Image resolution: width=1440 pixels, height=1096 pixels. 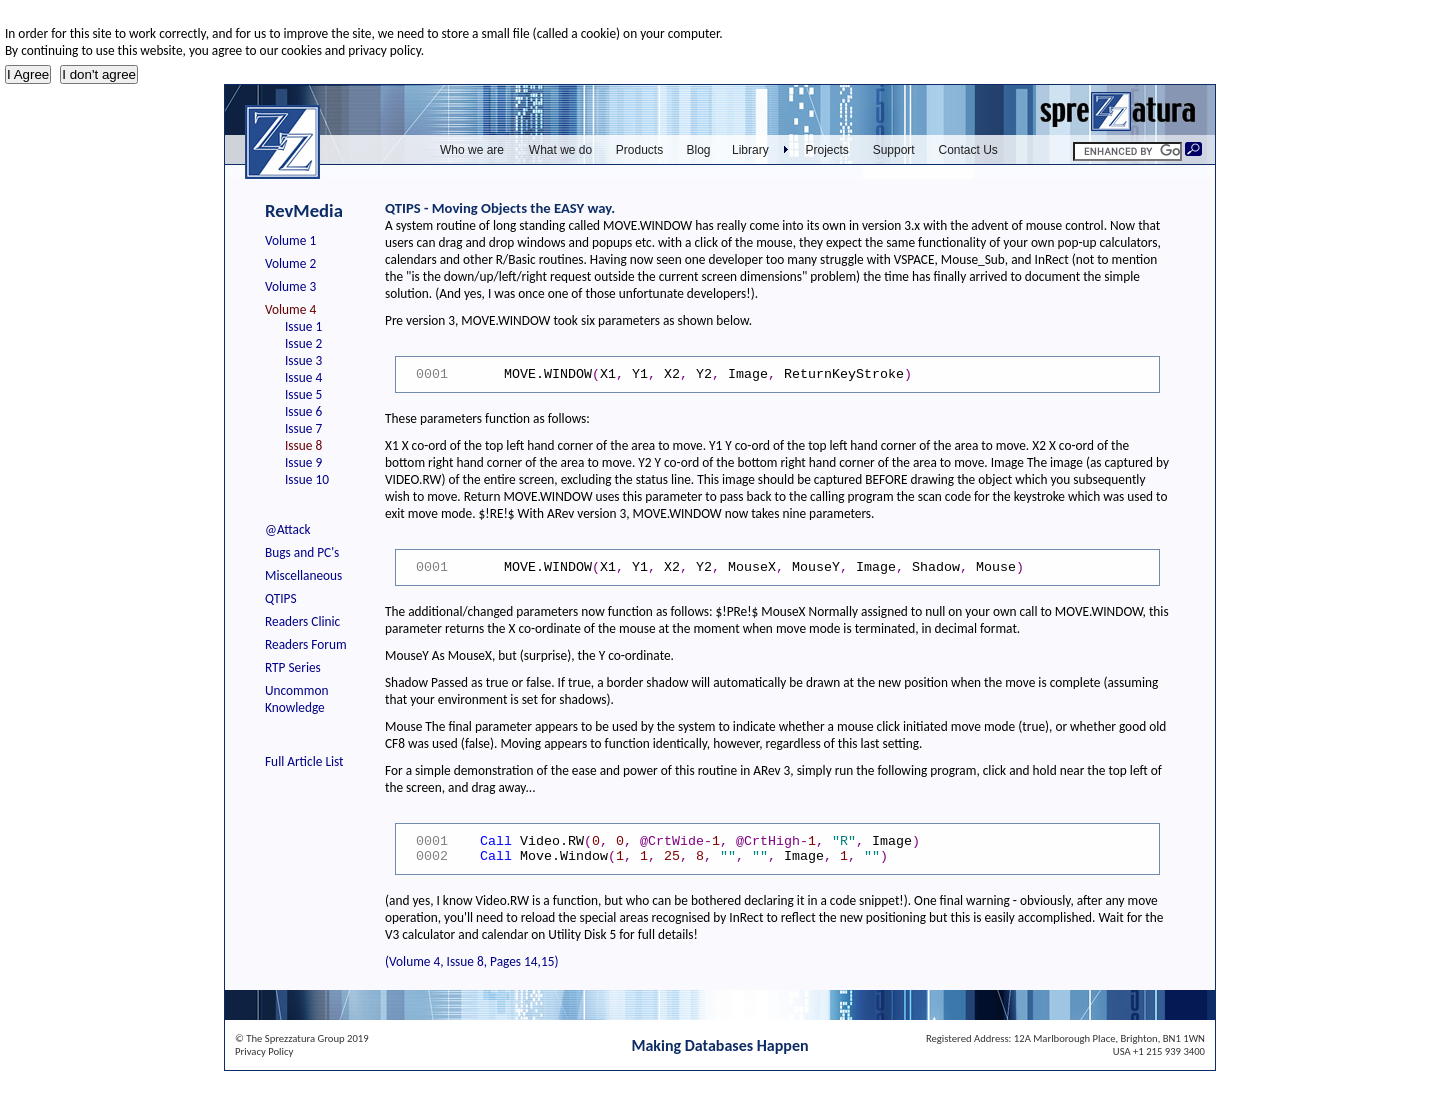 What do you see at coordinates (302, 552) in the screenshot?
I see `Bugs and PC's` at bounding box center [302, 552].